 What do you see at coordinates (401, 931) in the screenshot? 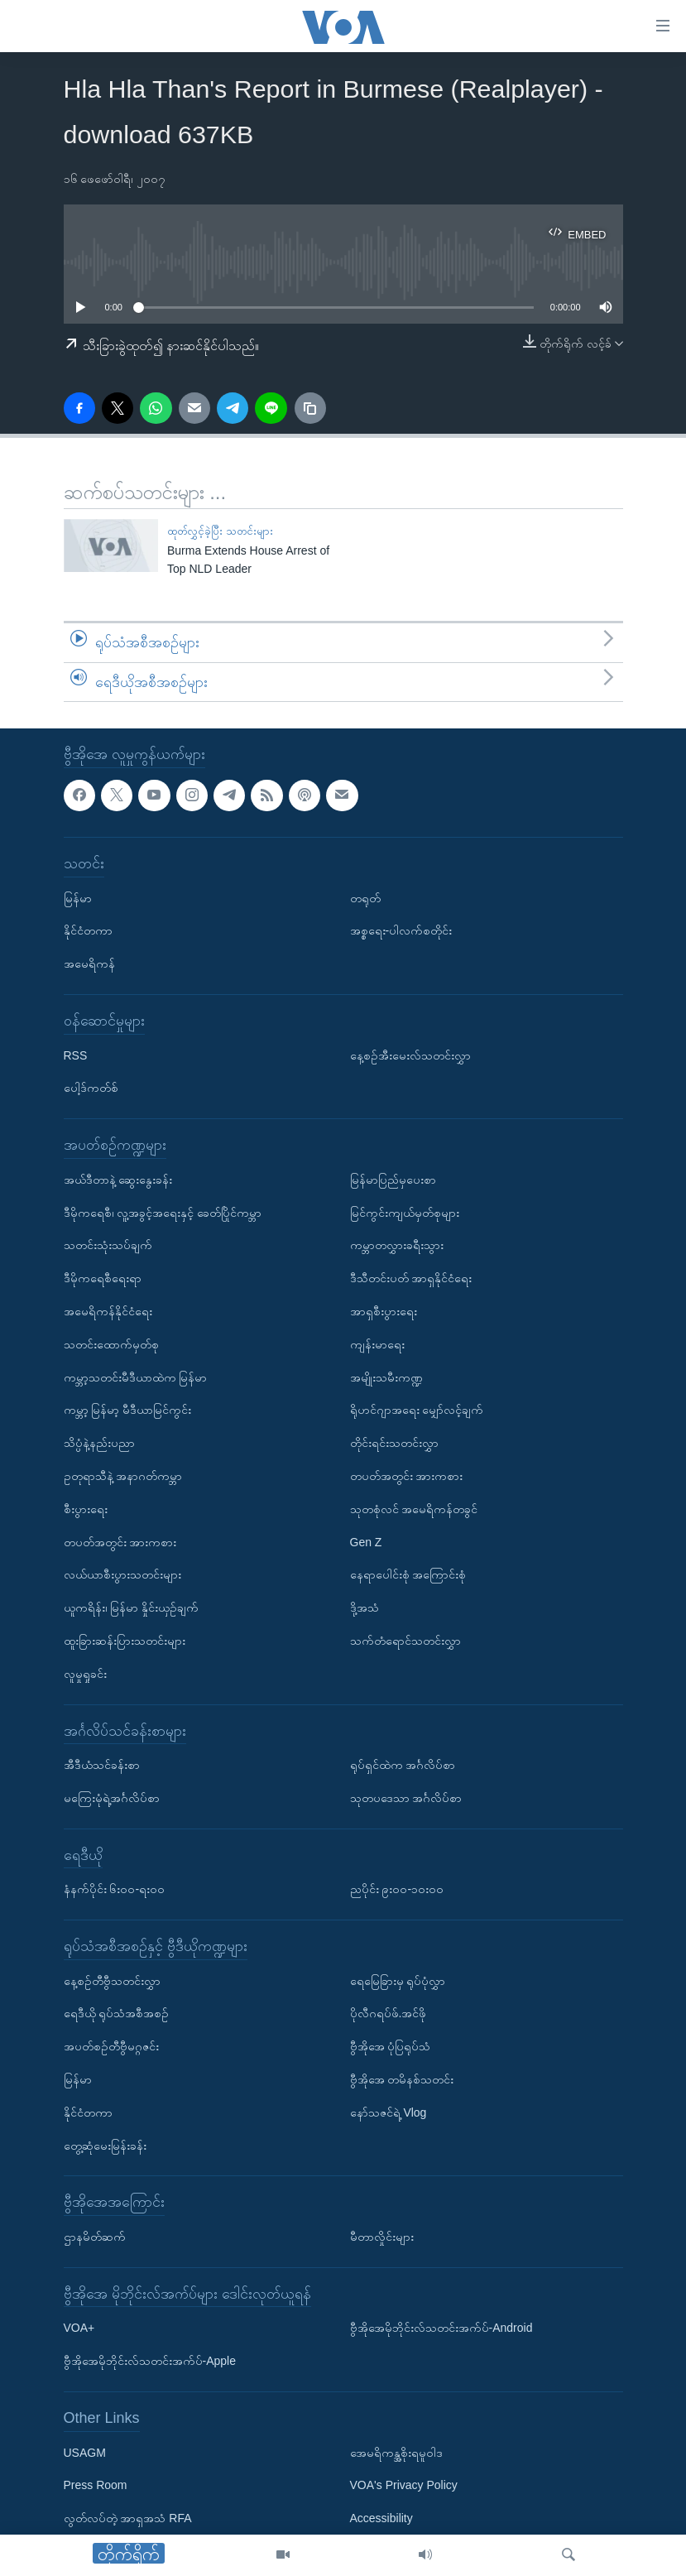
I see `အစ္စရေး-ပါလက်စတိုင်း` at bounding box center [401, 931].